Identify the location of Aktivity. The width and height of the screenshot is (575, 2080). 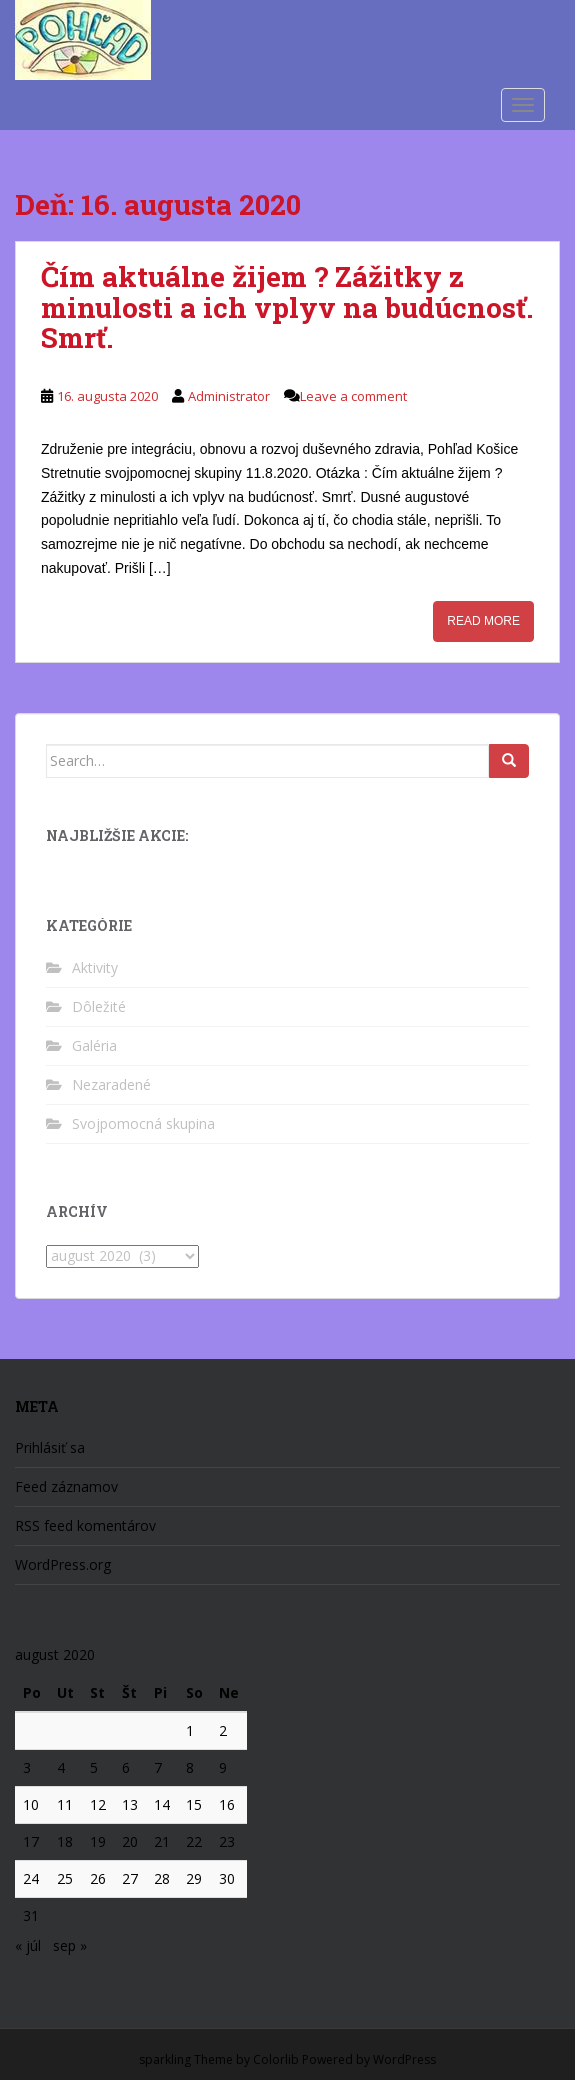
(95, 967).